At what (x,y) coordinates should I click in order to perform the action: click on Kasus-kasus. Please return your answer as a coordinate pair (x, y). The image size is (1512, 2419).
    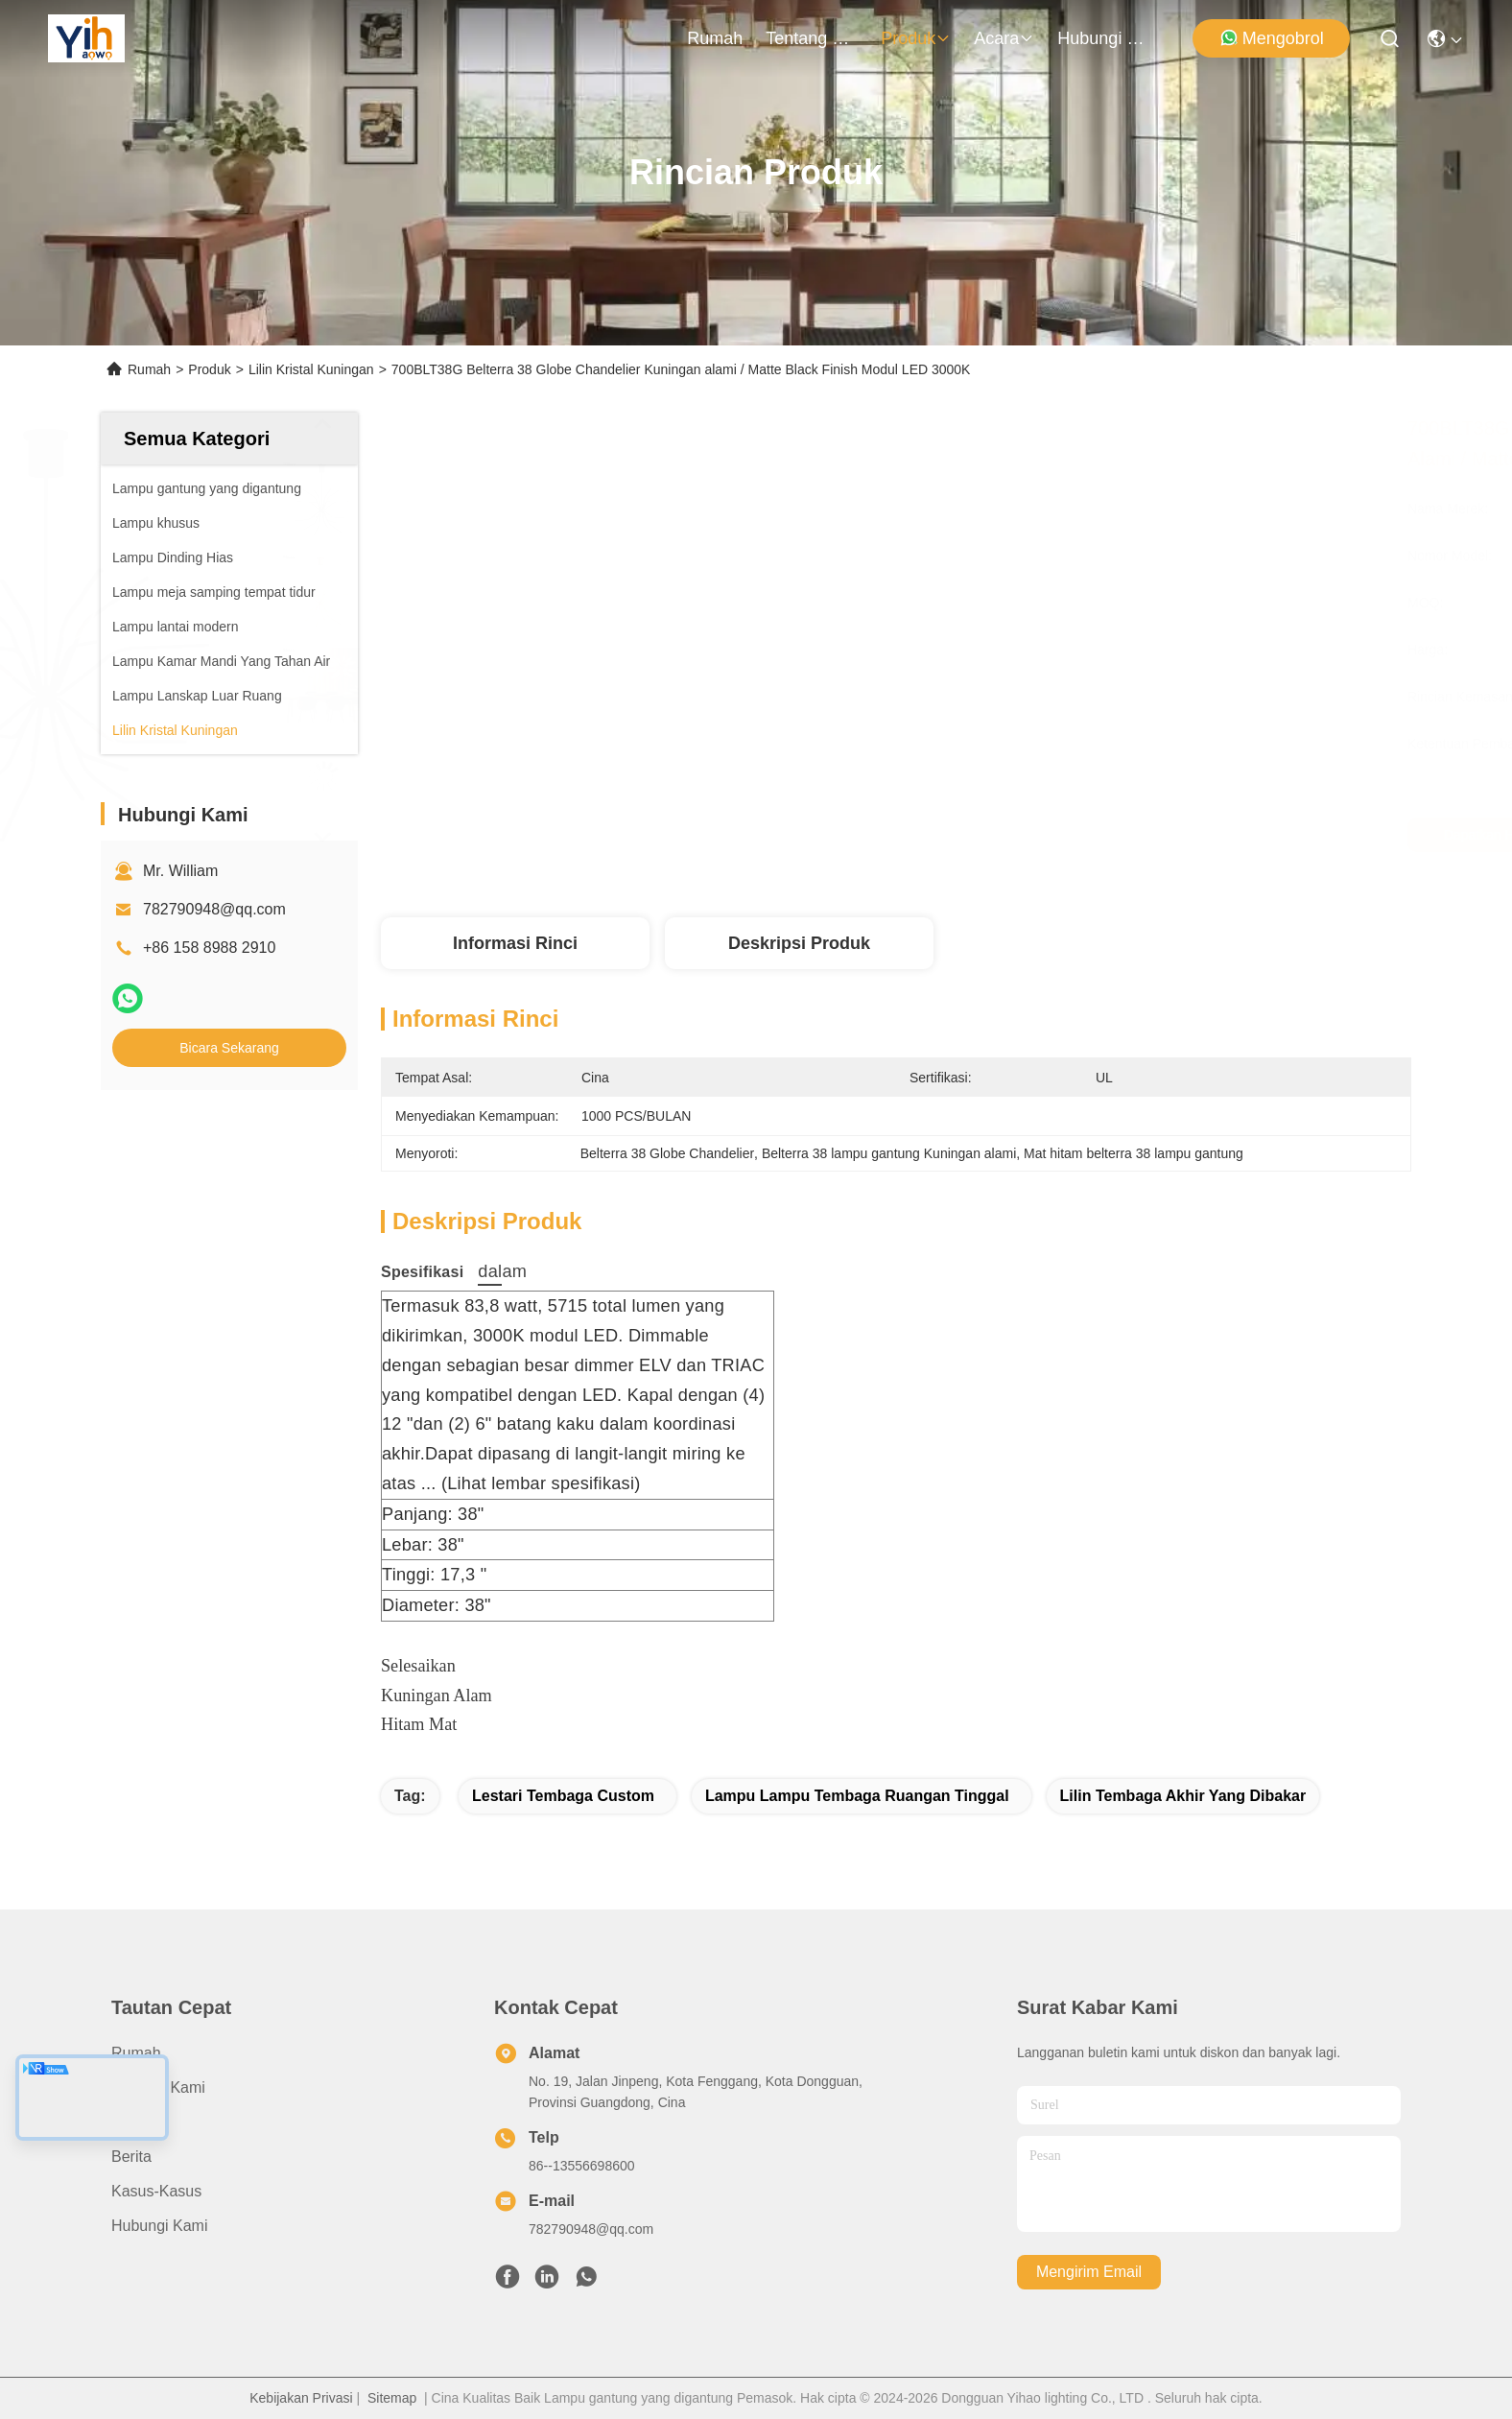
    Looking at the image, I should click on (156, 2191).